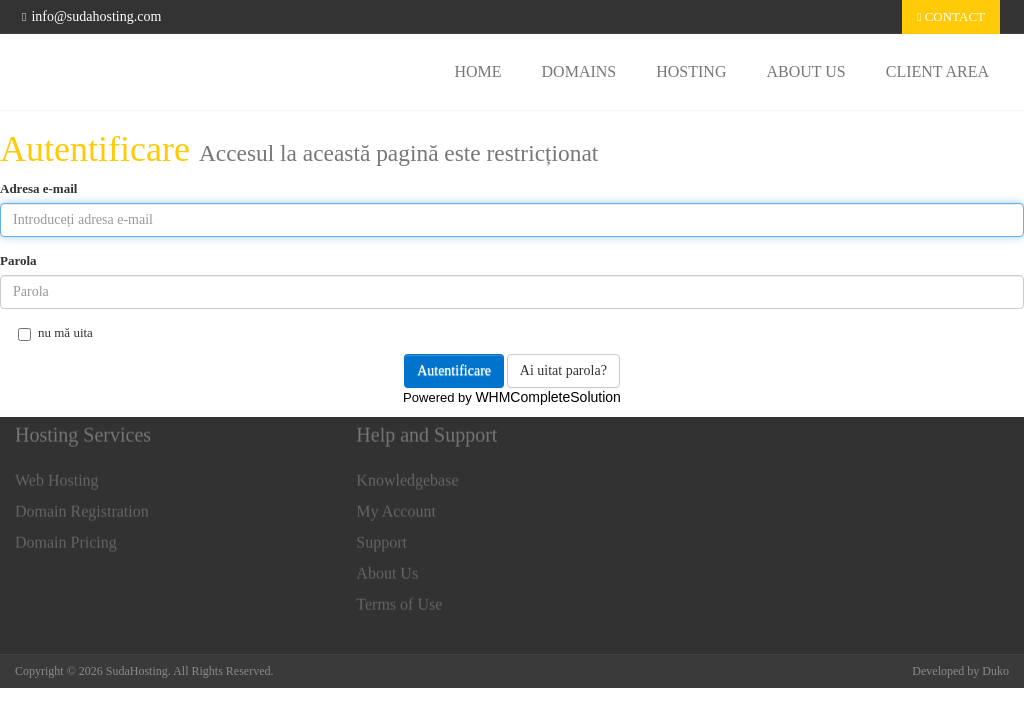 This screenshot has width=1024, height=720. I want to click on WHMCompleteSolution, so click(548, 397).